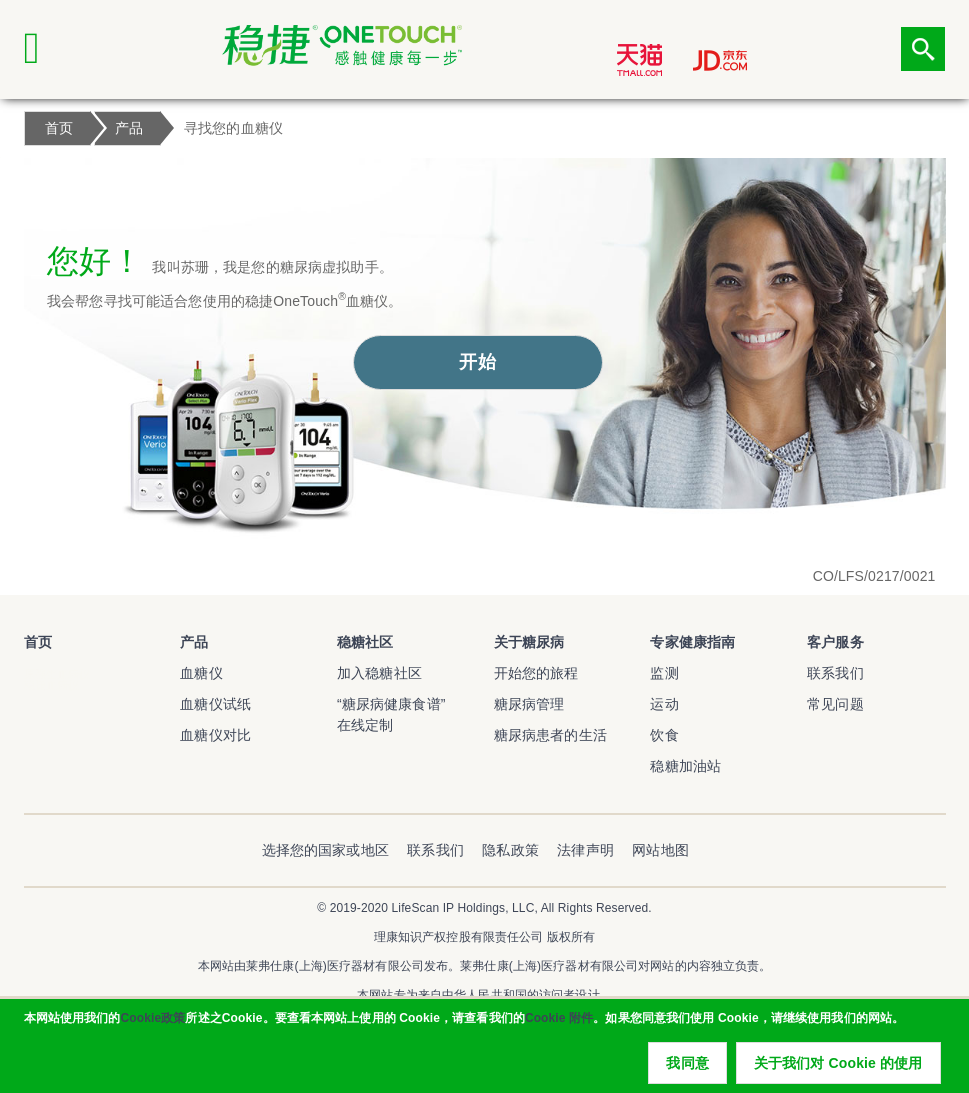 The image size is (969, 1093). Describe the element at coordinates (529, 642) in the screenshot. I see `关于糖尿病` at that location.